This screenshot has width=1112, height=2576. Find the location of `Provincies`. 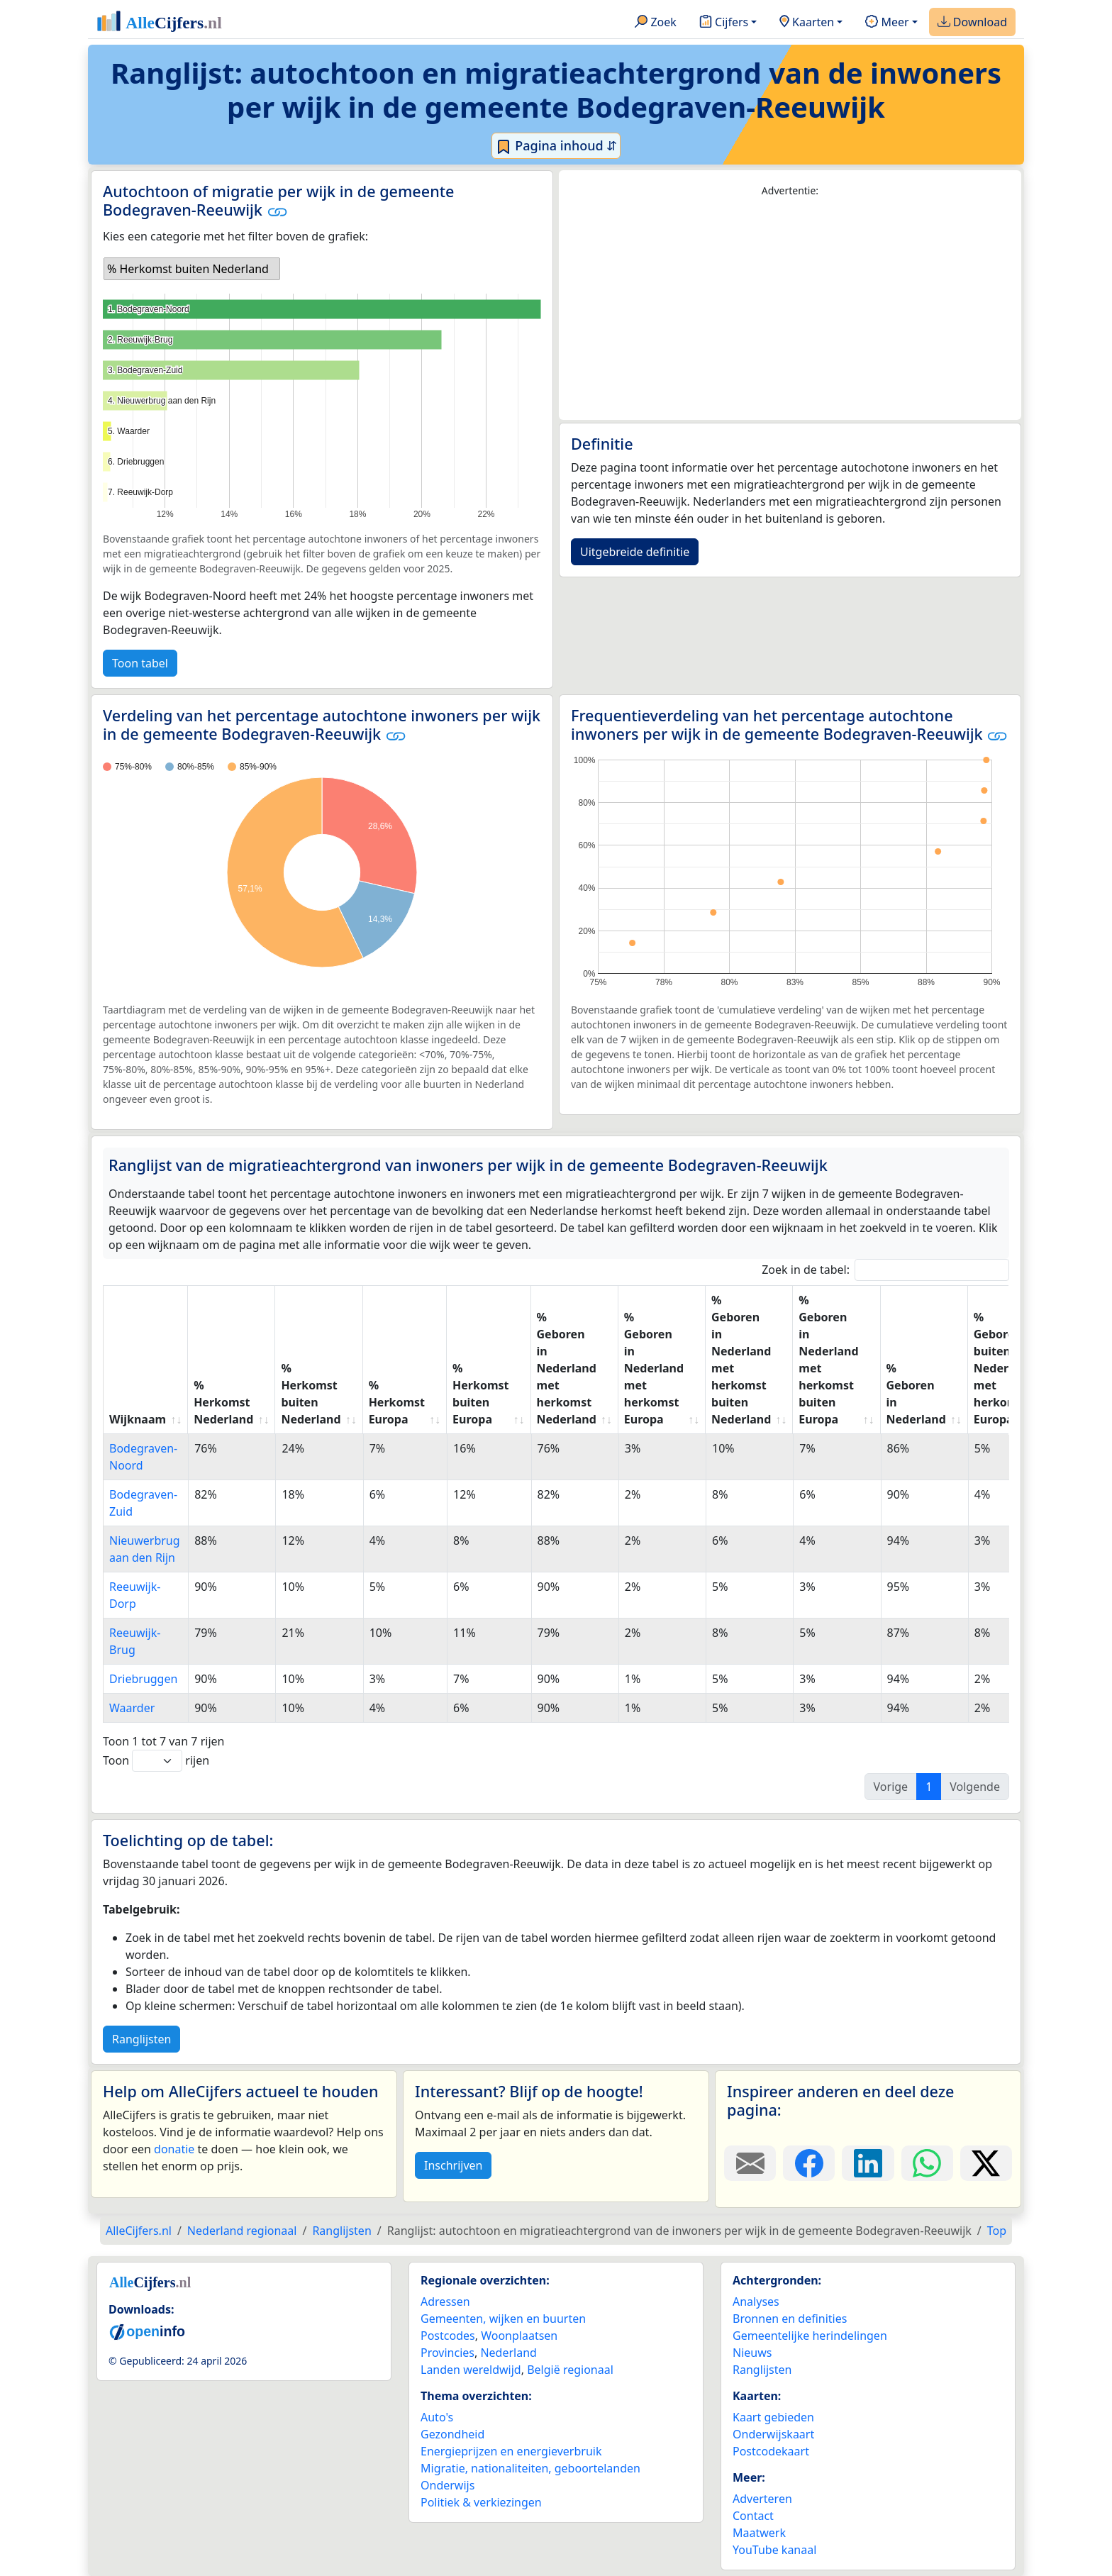

Provincies is located at coordinates (447, 2352).